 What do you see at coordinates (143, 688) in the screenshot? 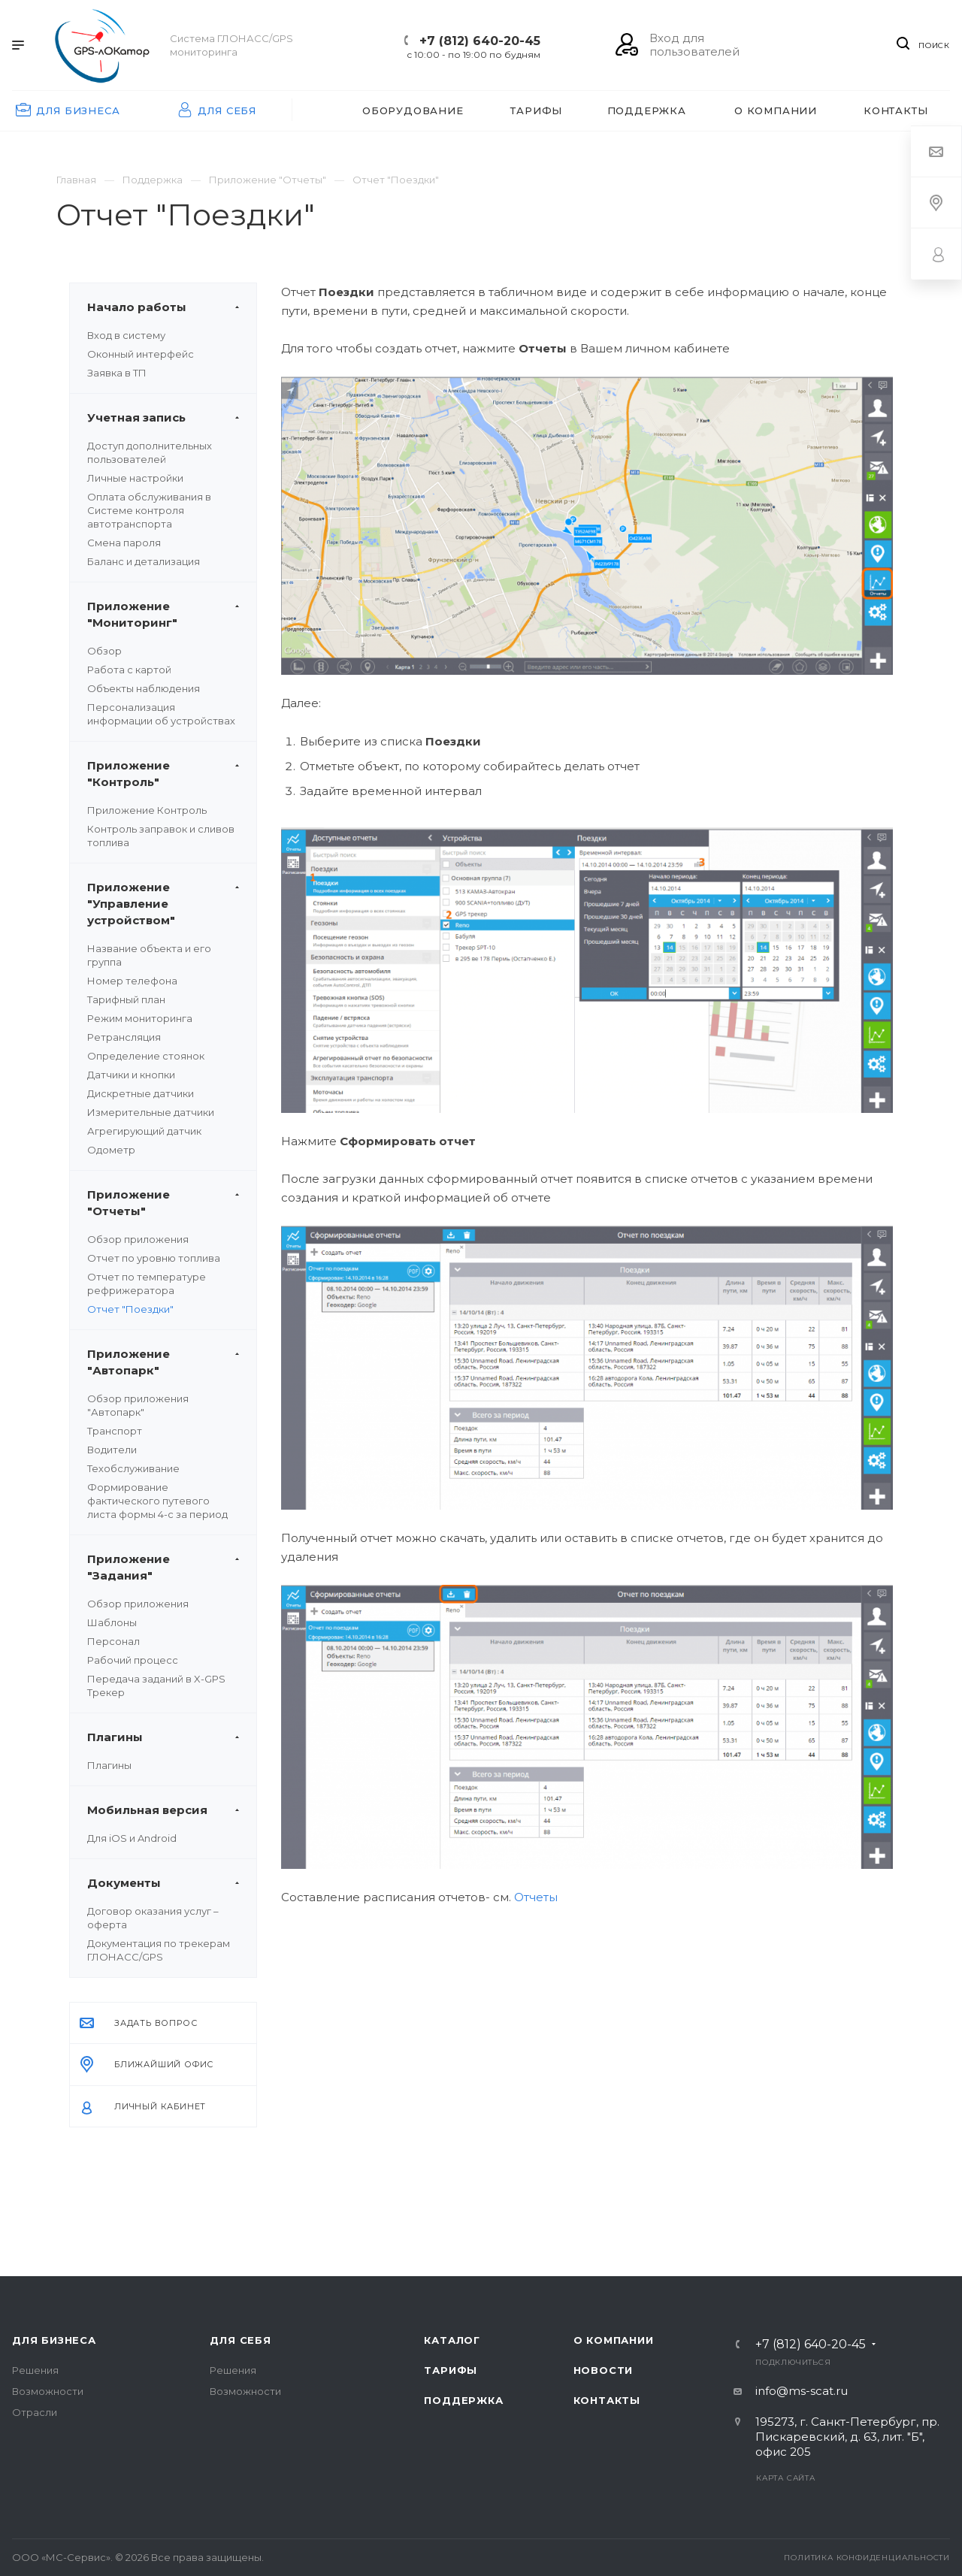
I see `Объекты наблюдения` at bounding box center [143, 688].